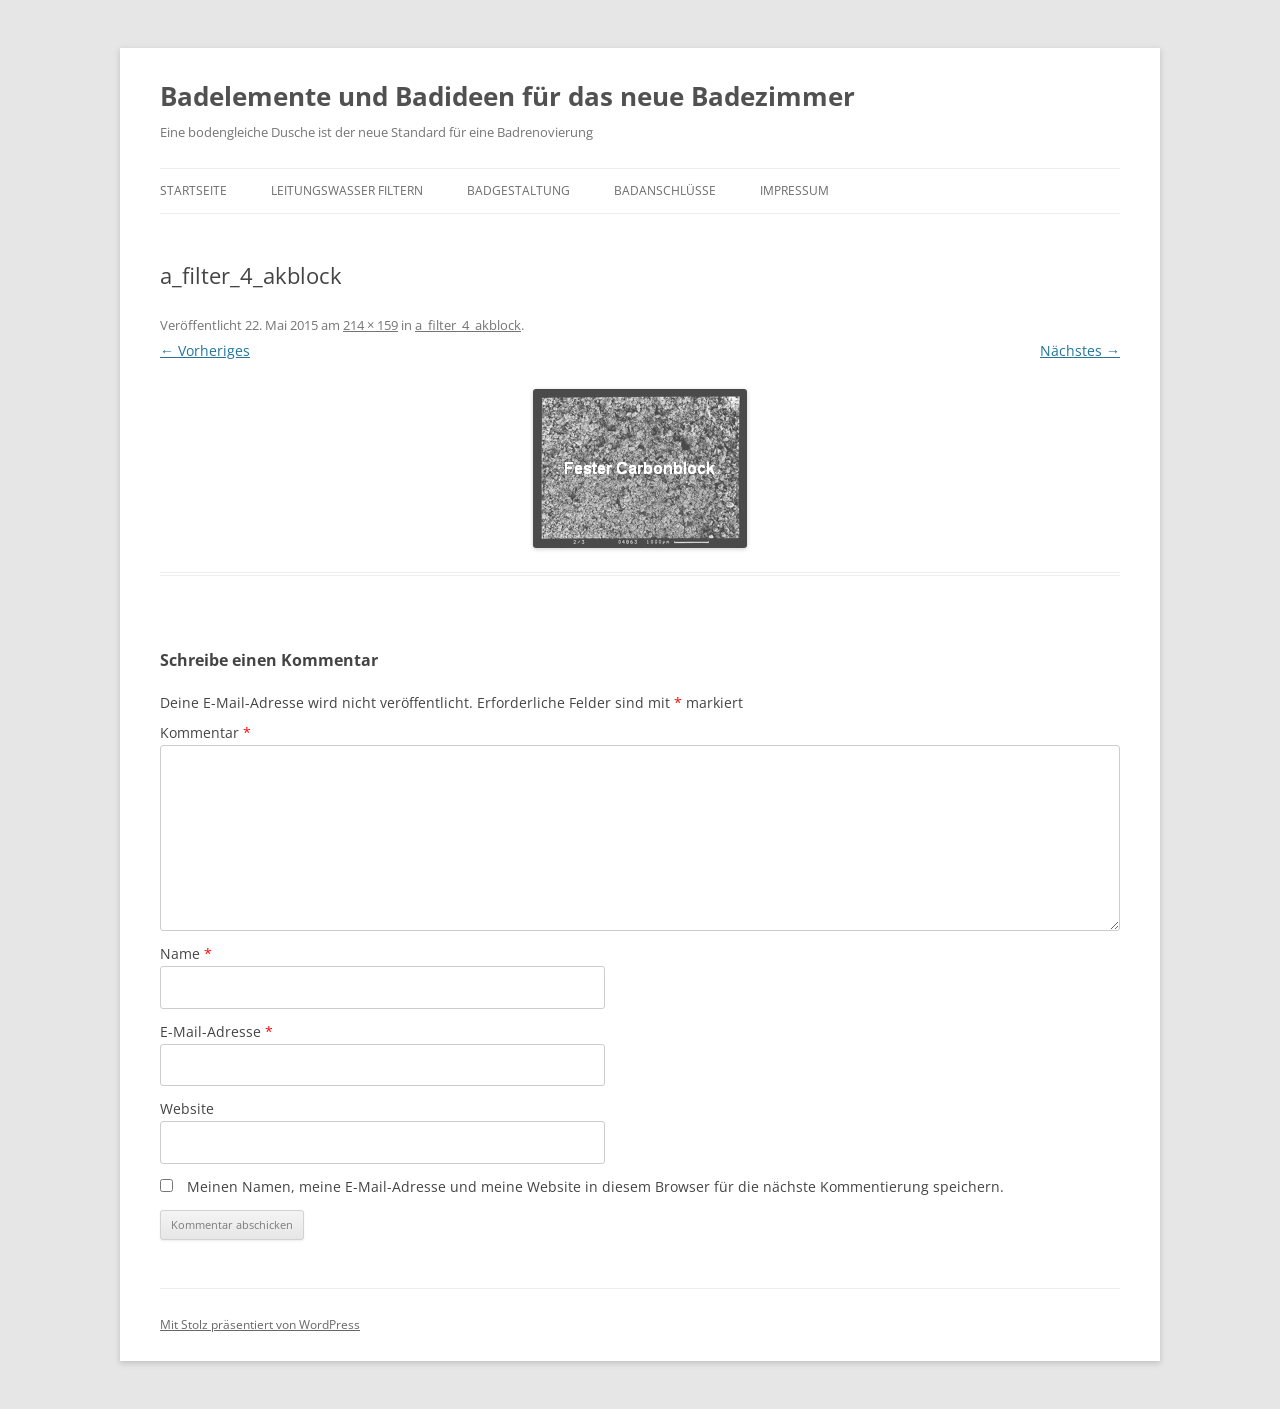  What do you see at coordinates (518, 190) in the screenshot?
I see `Badgestaltung` at bounding box center [518, 190].